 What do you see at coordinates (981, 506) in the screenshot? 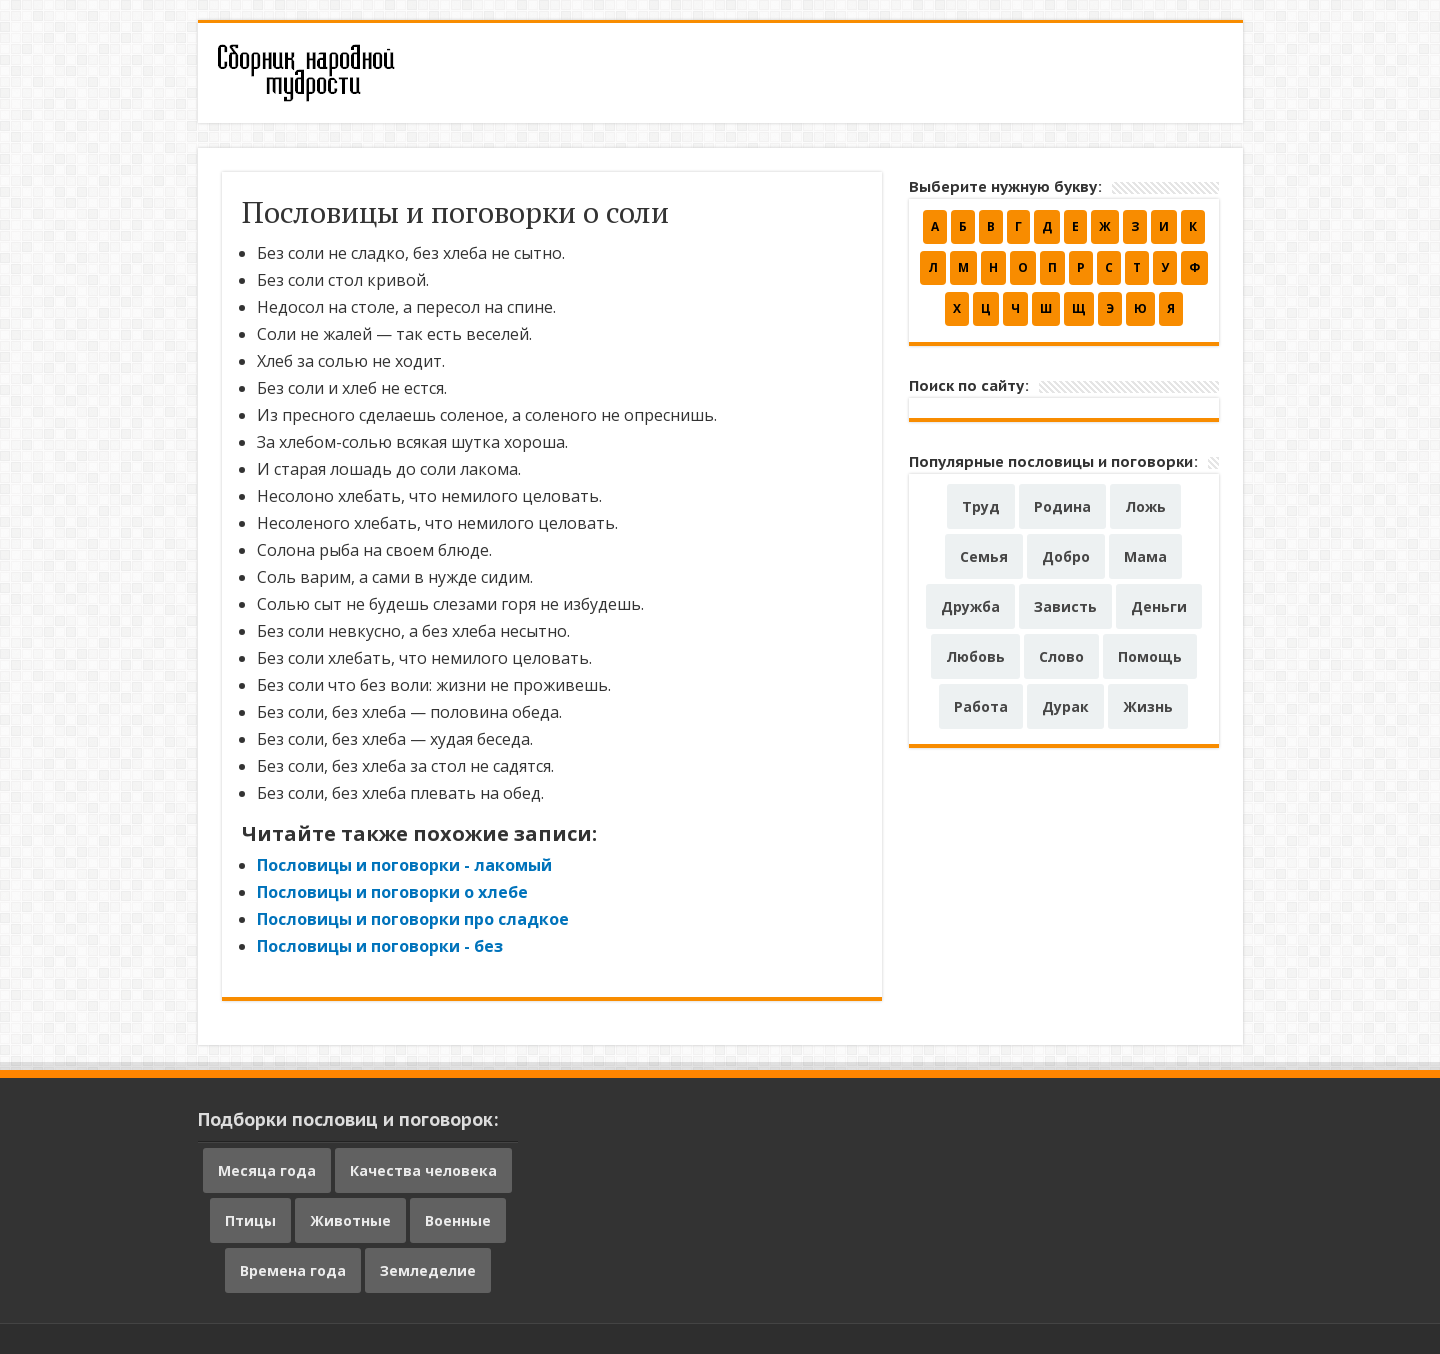
I see `Труд` at bounding box center [981, 506].